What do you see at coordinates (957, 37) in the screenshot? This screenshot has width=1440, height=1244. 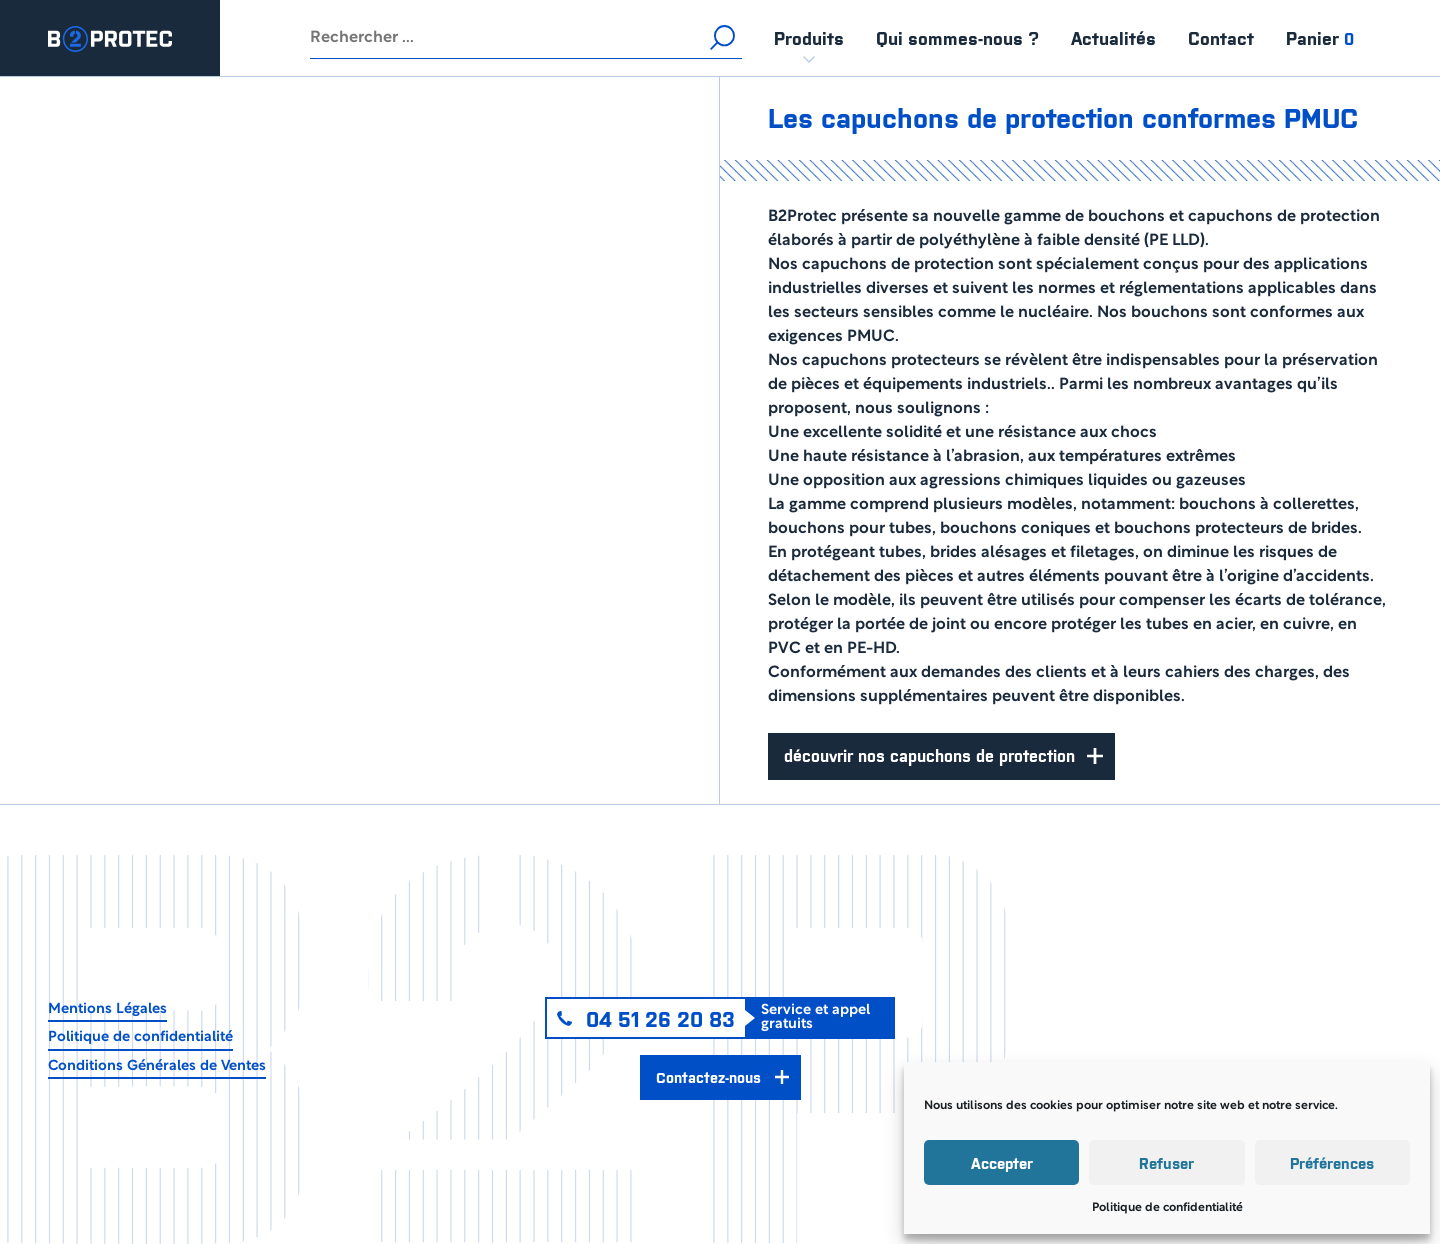 I see `Qui sommes-nous ?` at bounding box center [957, 37].